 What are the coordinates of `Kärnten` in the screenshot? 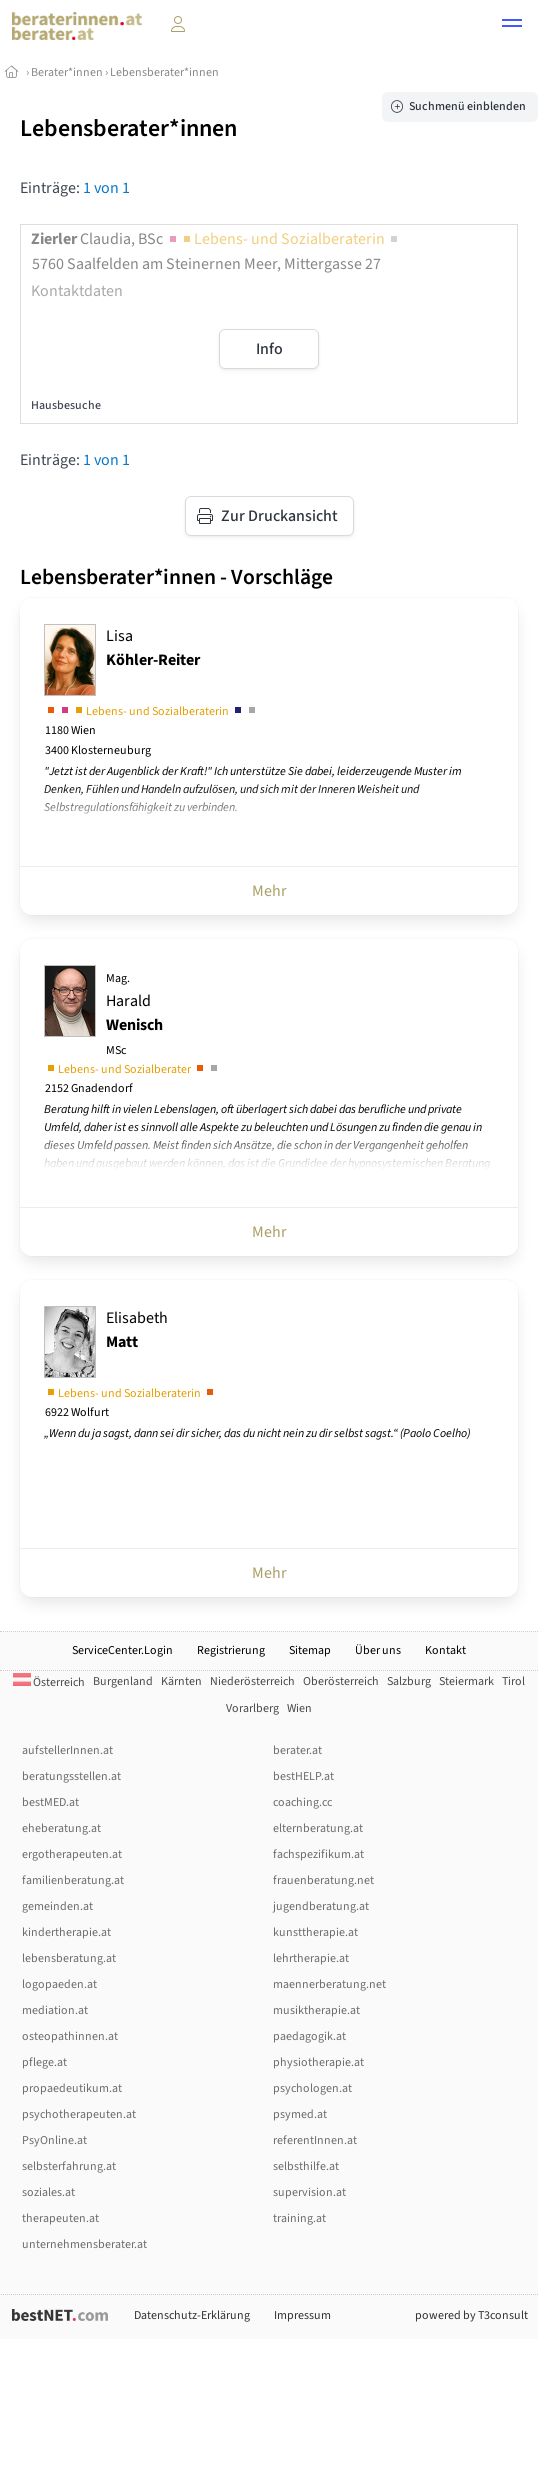 It's located at (181, 1681).